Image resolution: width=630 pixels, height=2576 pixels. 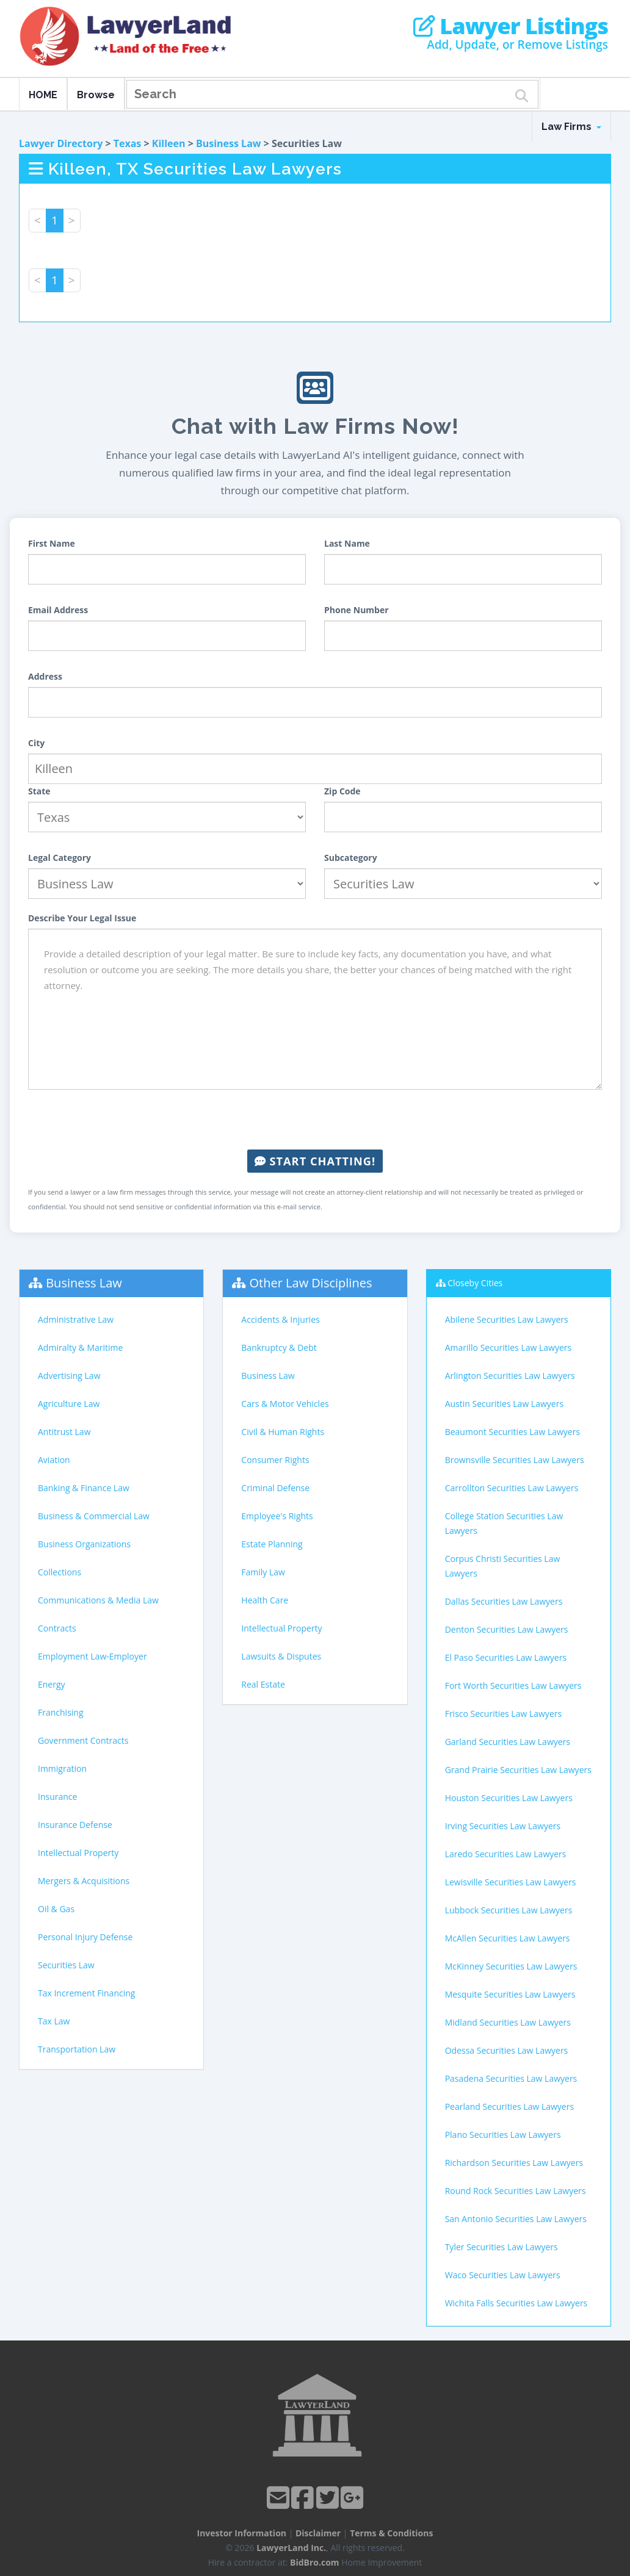 What do you see at coordinates (61, 1712) in the screenshot?
I see `Franchising` at bounding box center [61, 1712].